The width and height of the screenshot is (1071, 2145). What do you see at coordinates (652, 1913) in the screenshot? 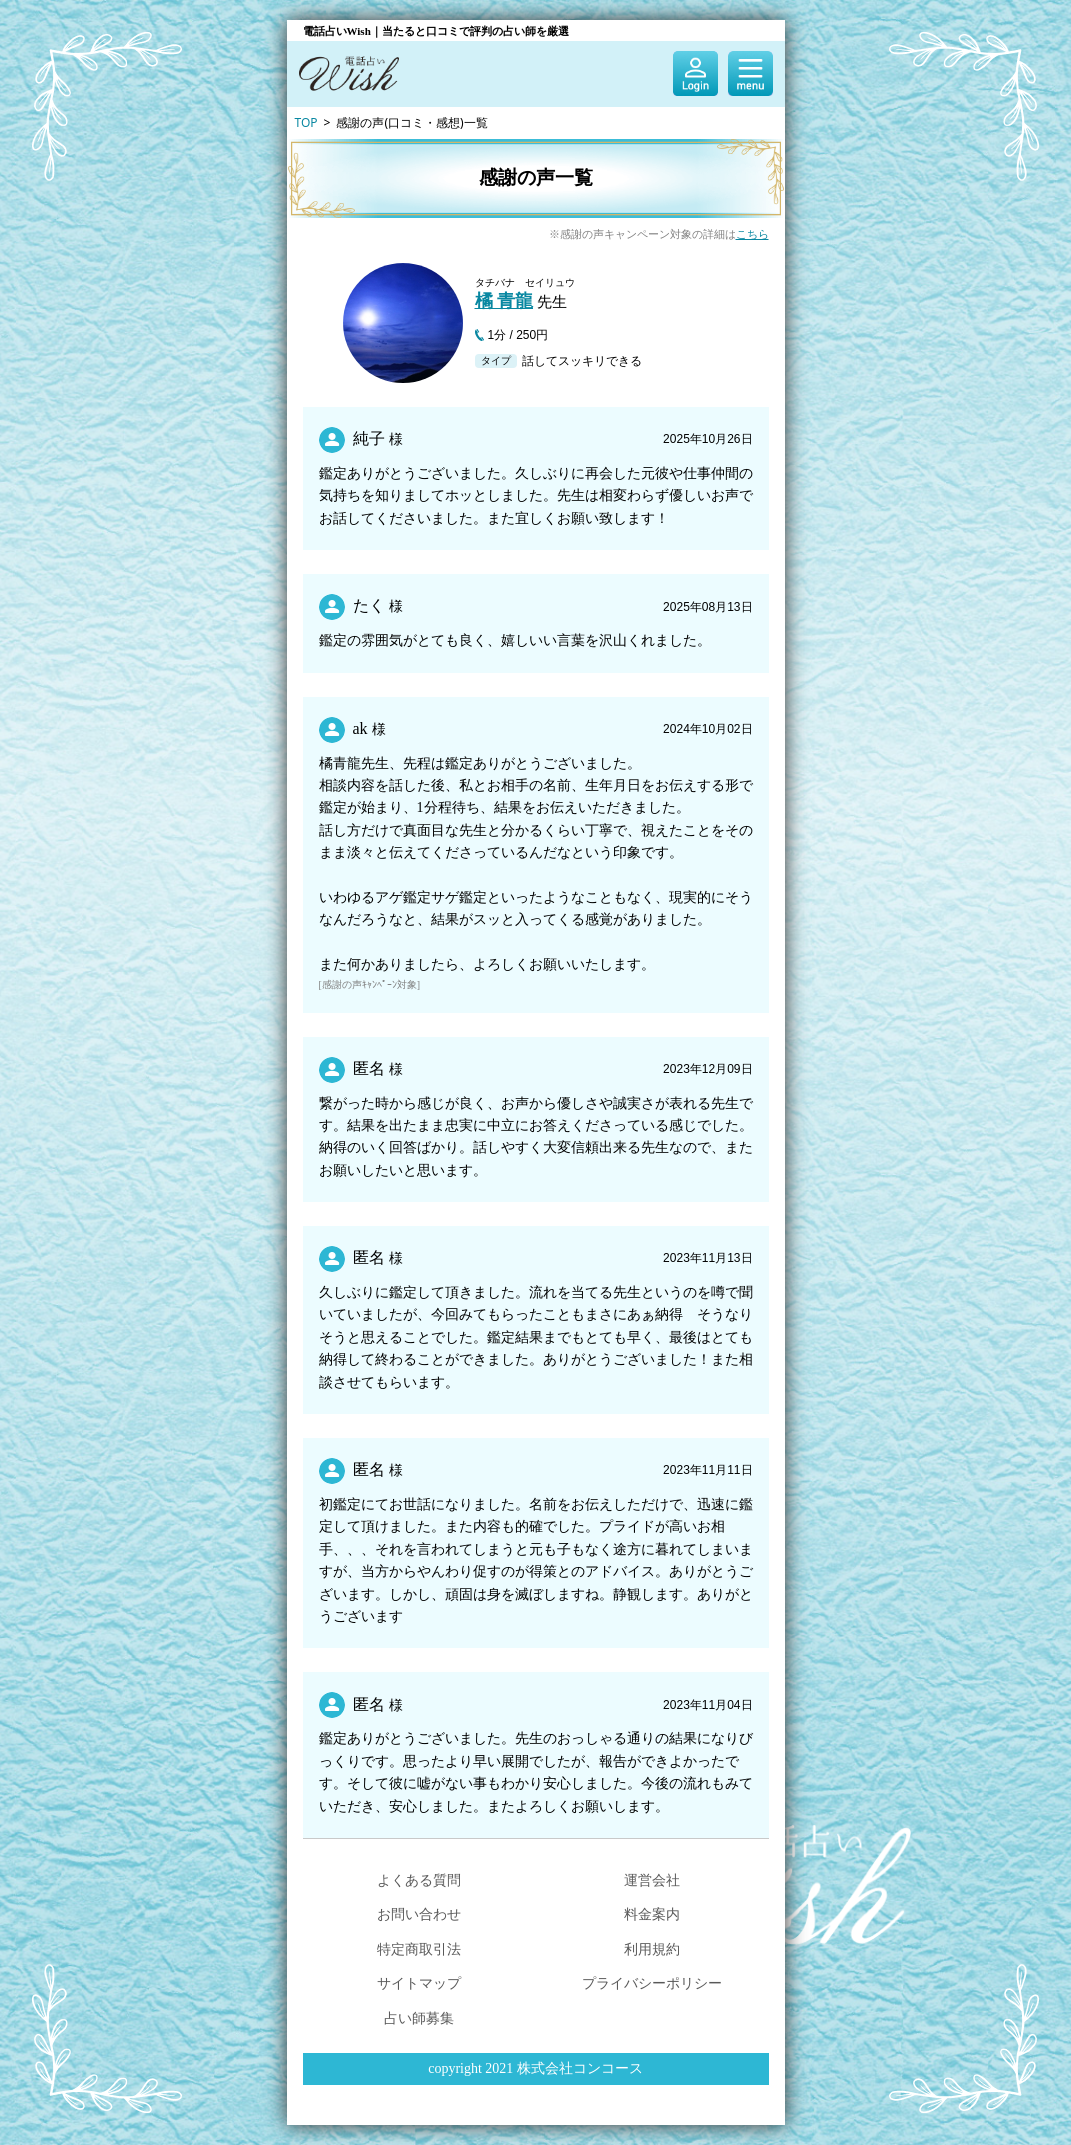
I see `料金案内` at bounding box center [652, 1913].